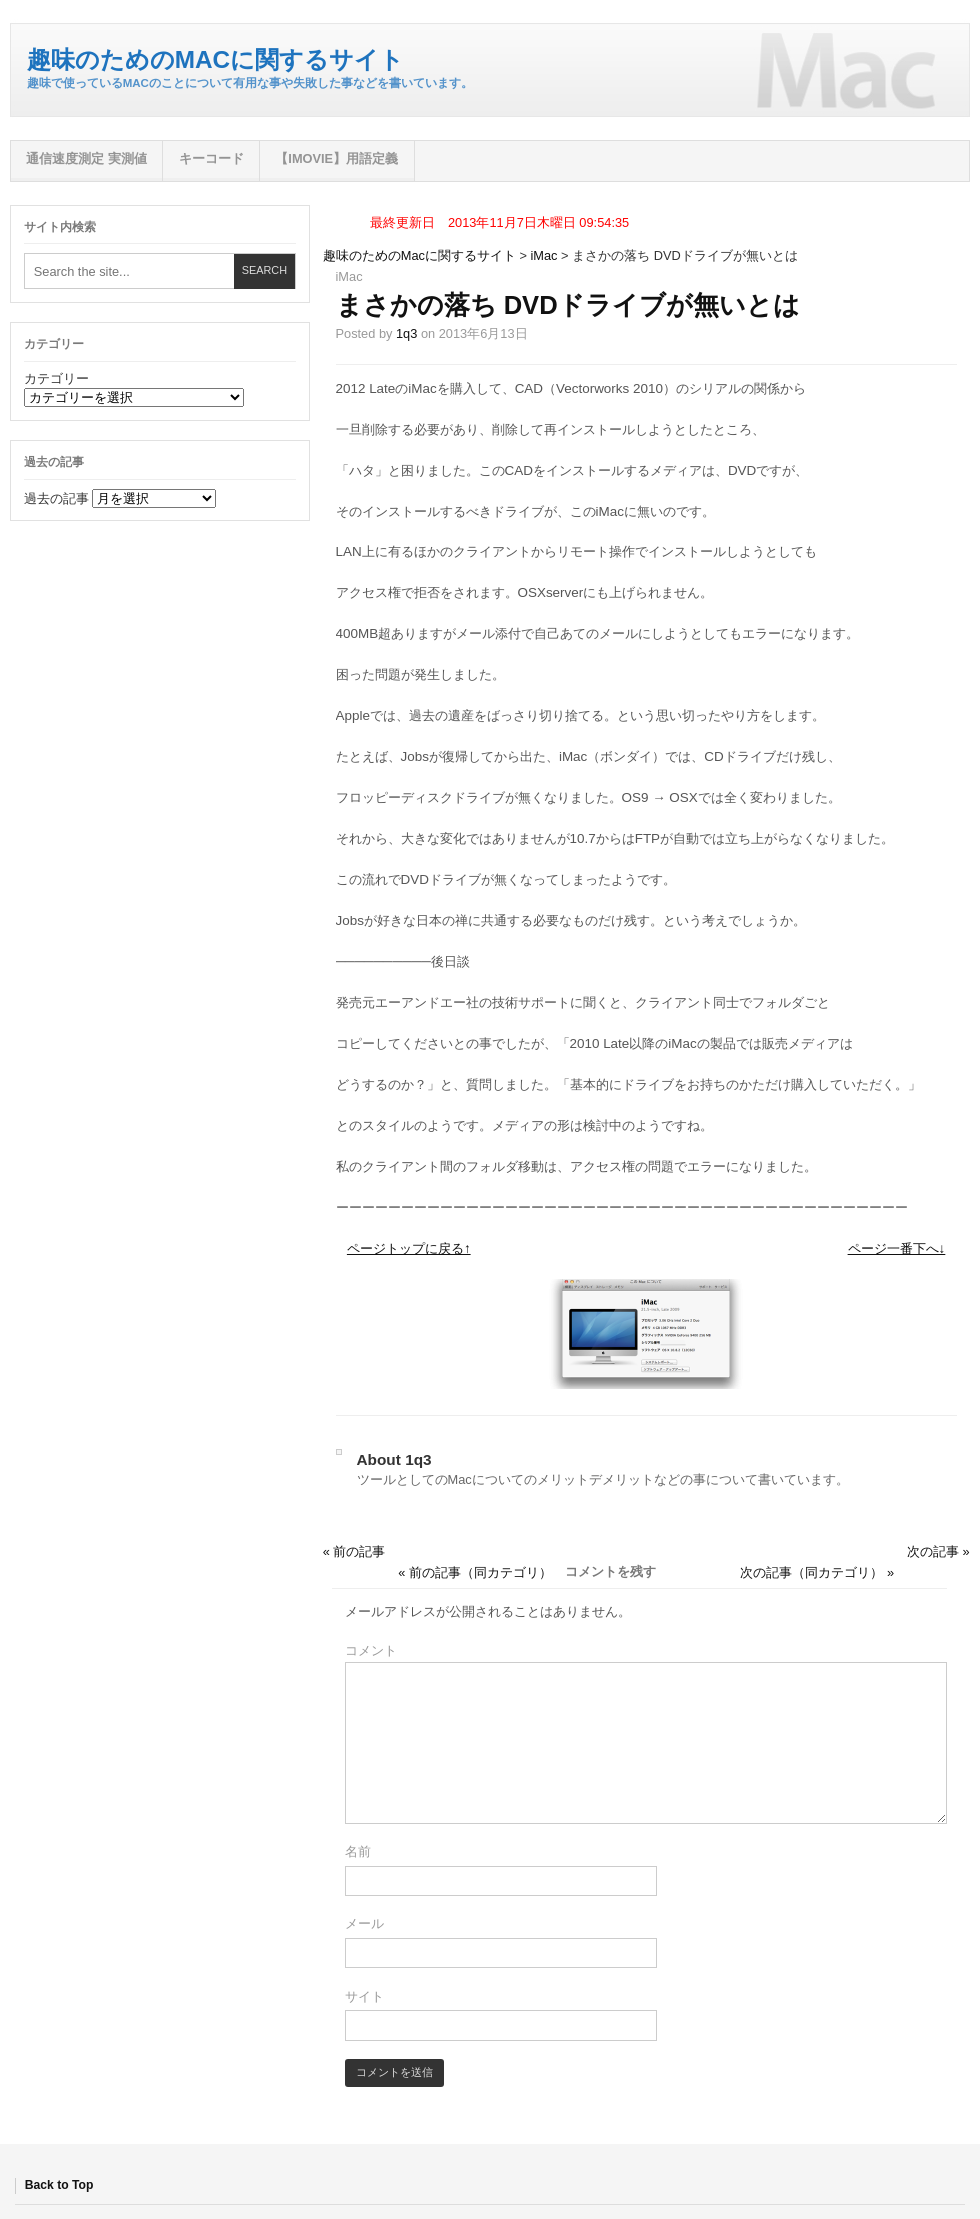 The height and width of the screenshot is (2219, 980). Describe the element at coordinates (409, 1248) in the screenshot. I see `ページトップに戻る↑` at that location.